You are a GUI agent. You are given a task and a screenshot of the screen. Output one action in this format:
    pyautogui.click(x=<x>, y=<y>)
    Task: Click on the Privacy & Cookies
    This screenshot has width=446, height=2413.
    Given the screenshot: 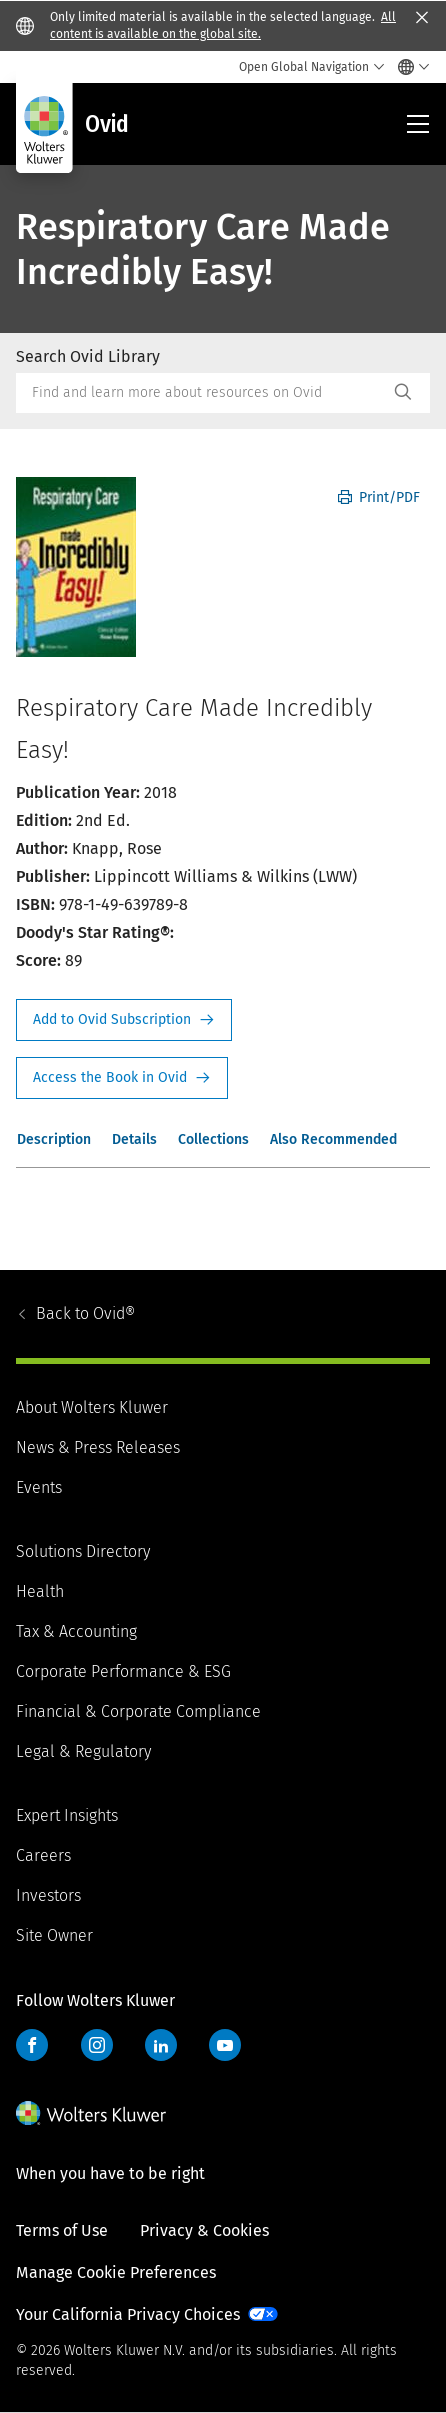 What is the action you would take?
    pyautogui.click(x=204, y=2230)
    